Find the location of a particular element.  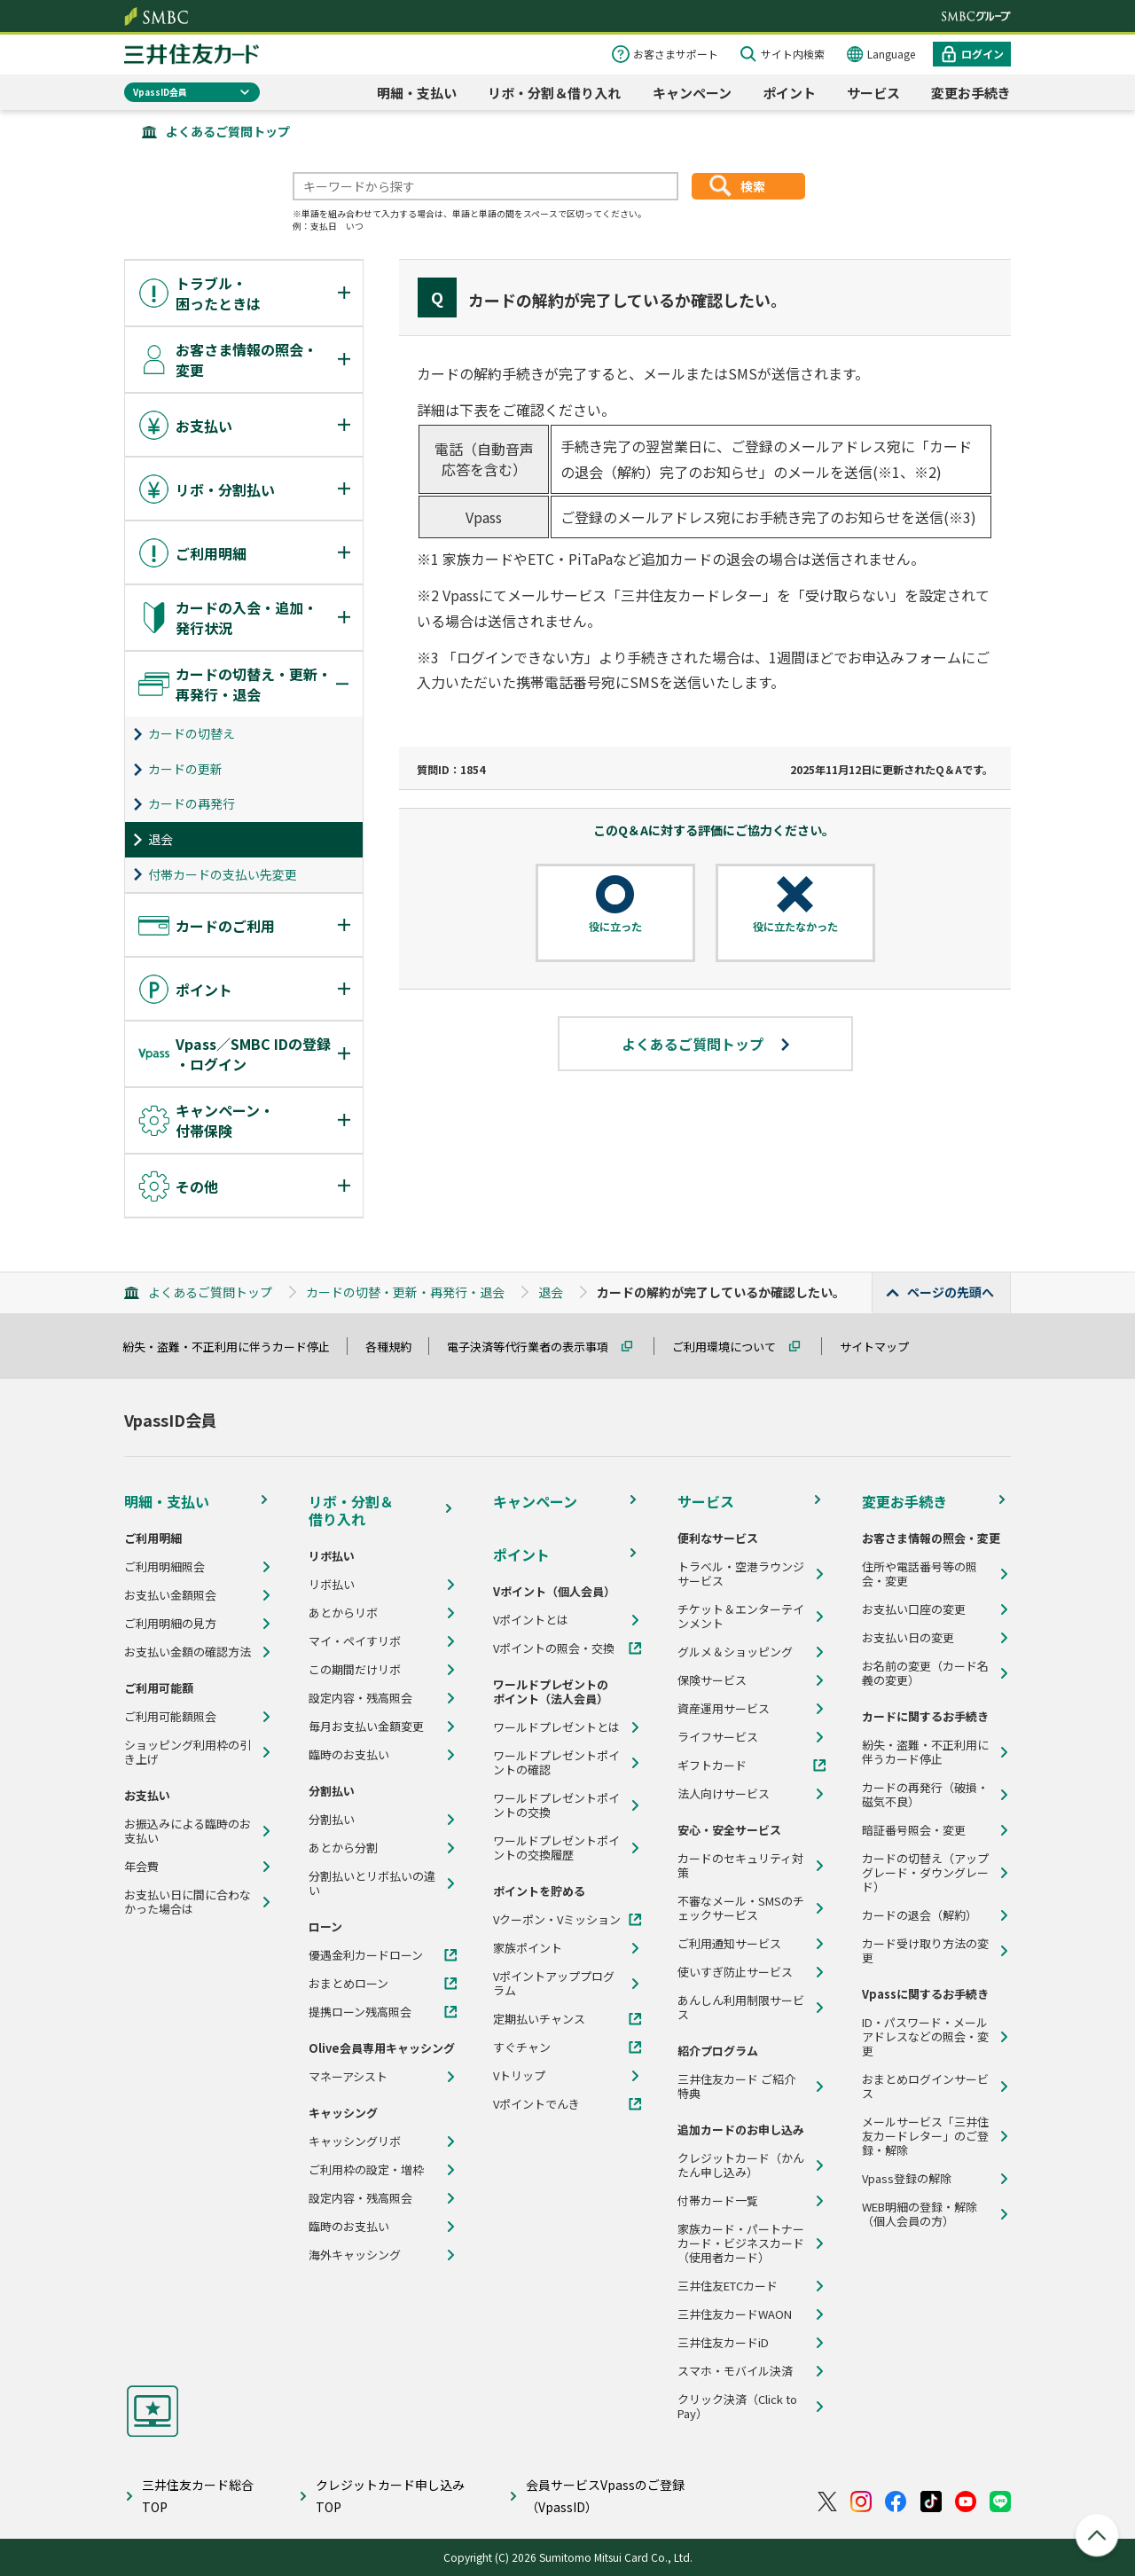

Vクーポン・Vミッション is located at coordinates (557, 1920).